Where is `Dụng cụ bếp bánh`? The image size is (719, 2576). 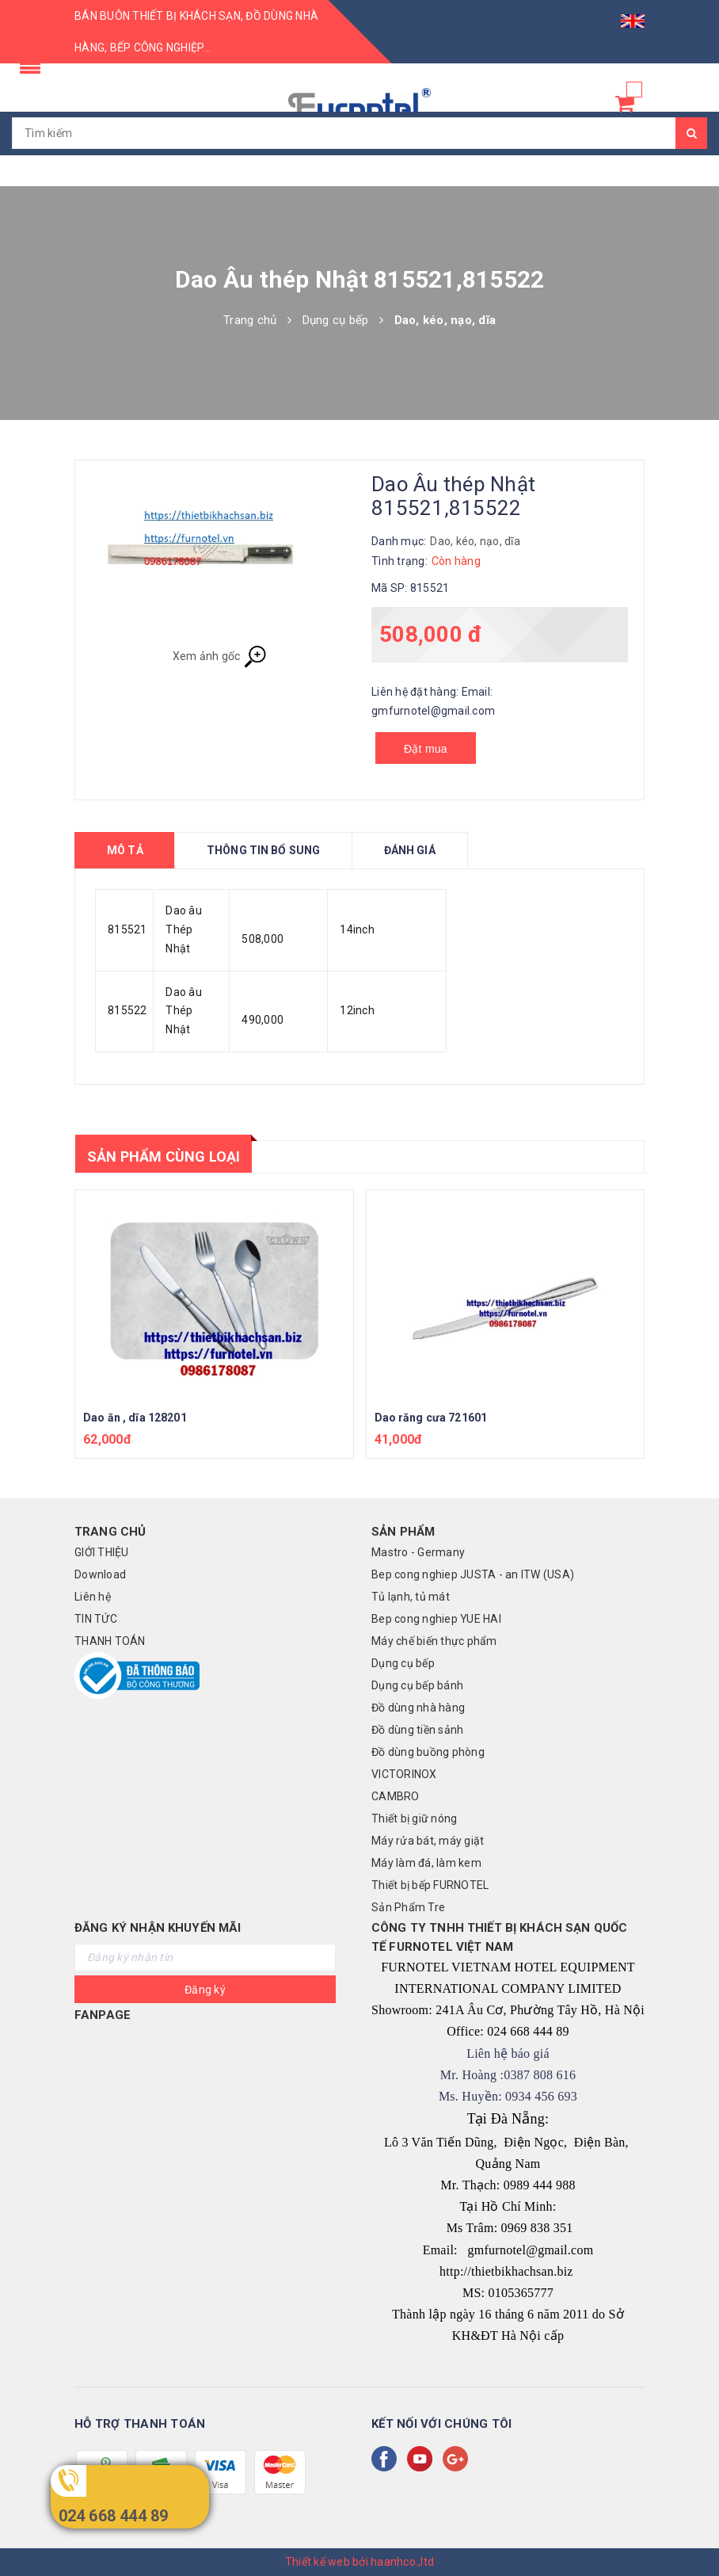 Dụng cụ bếp bánh is located at coordinates (417, 1685).